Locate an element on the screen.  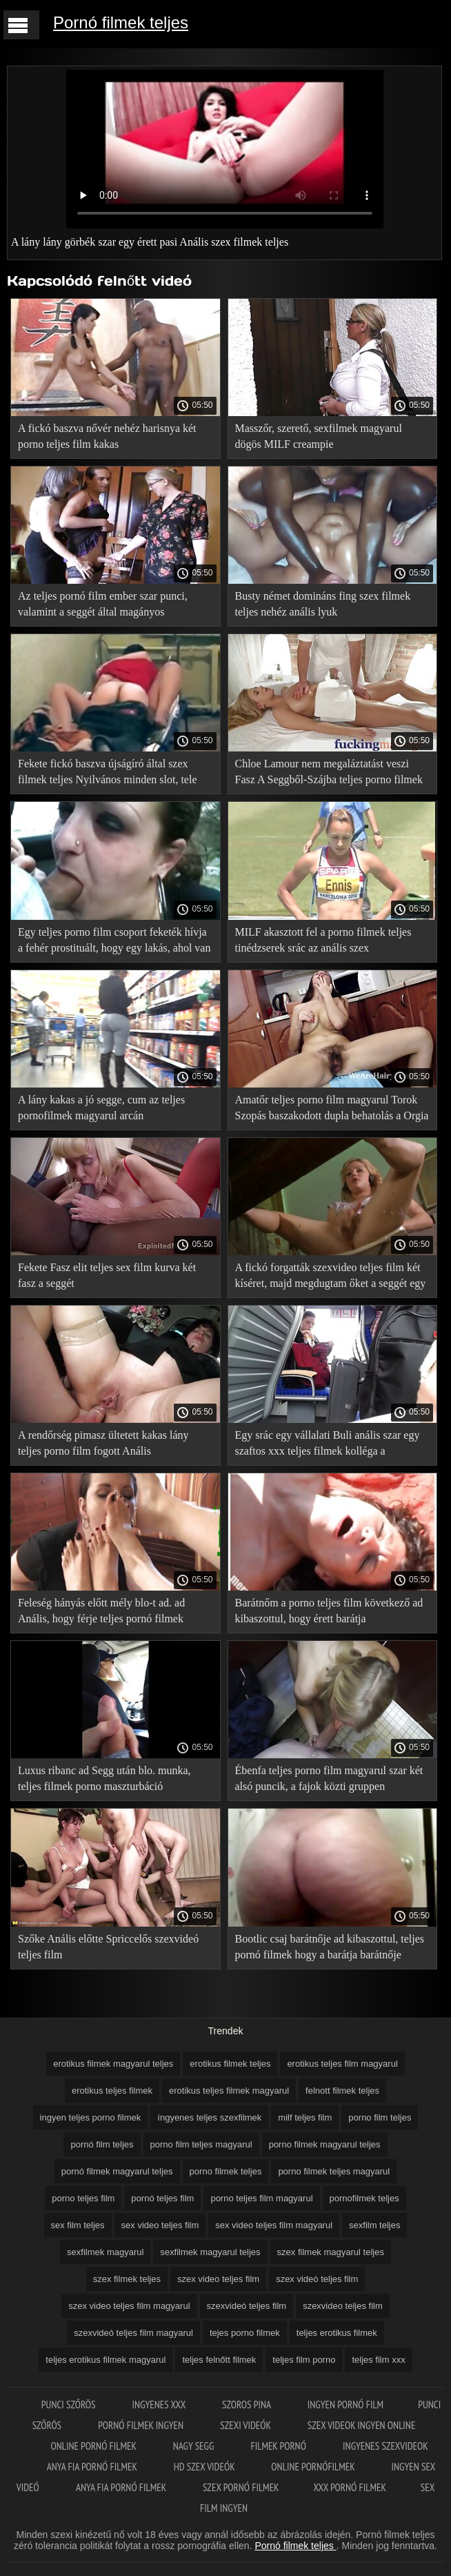
Luxus ribanc ad Segg után blo. munka, teljes filmek porno maszturbáció is located at coordinates (104, 1778).